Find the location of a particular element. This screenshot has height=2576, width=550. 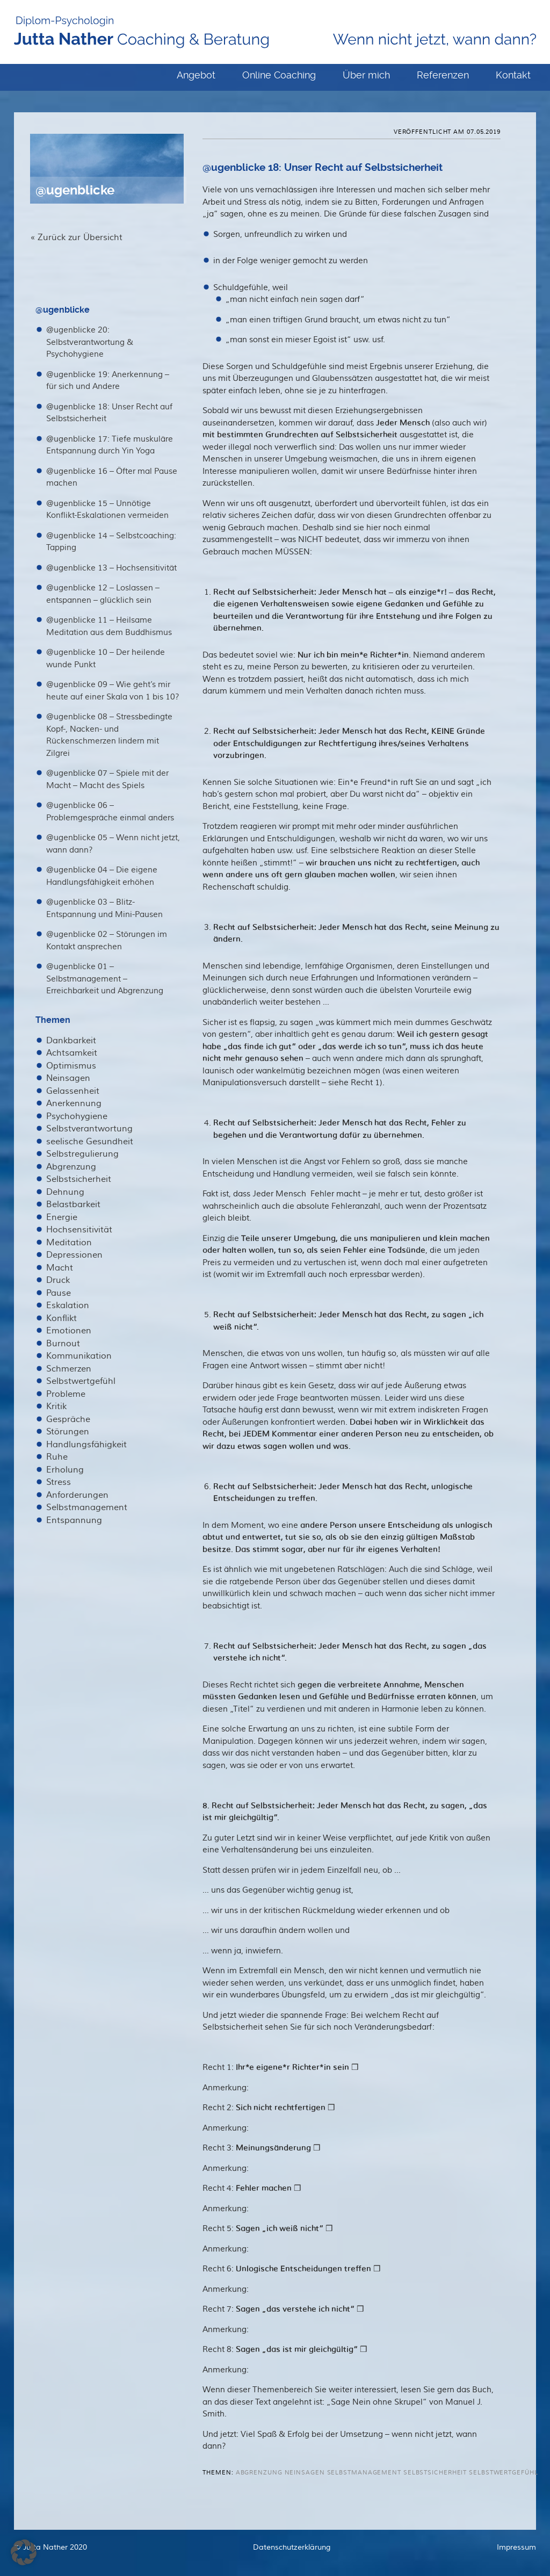

Stress is located at coordinates (58, 1482).